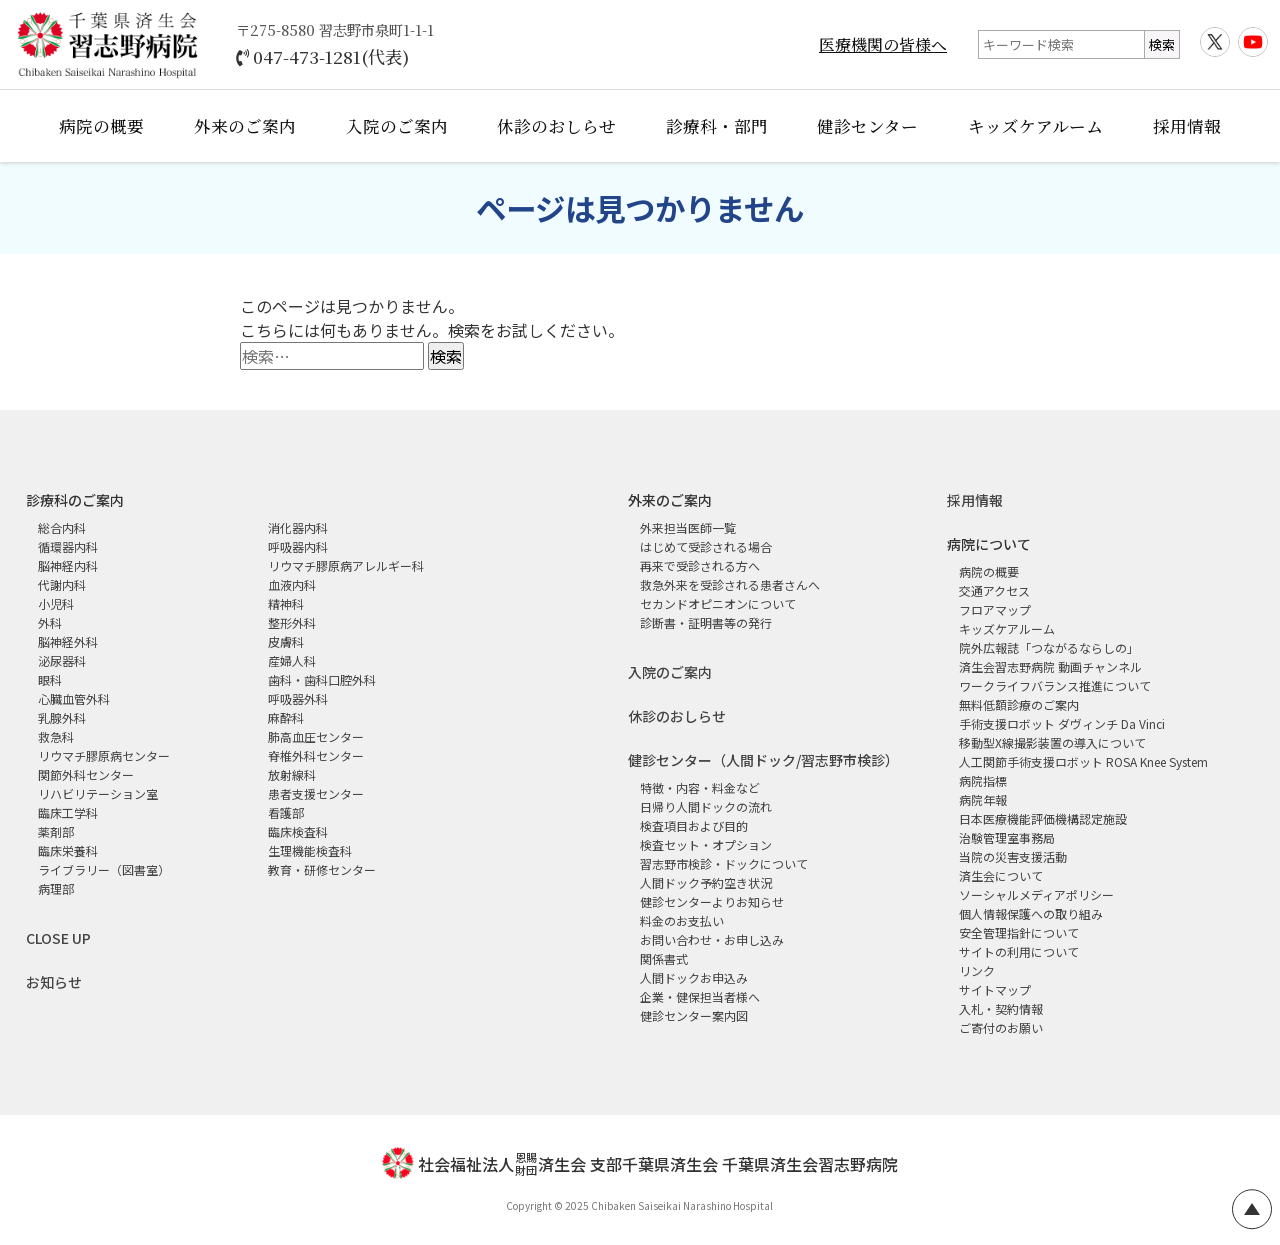 This screenshot has height=1245, width=1280. Describe the element at coordinates (1001, 1027) in the screenshot. I see `ご寄付のお願い` at that location.